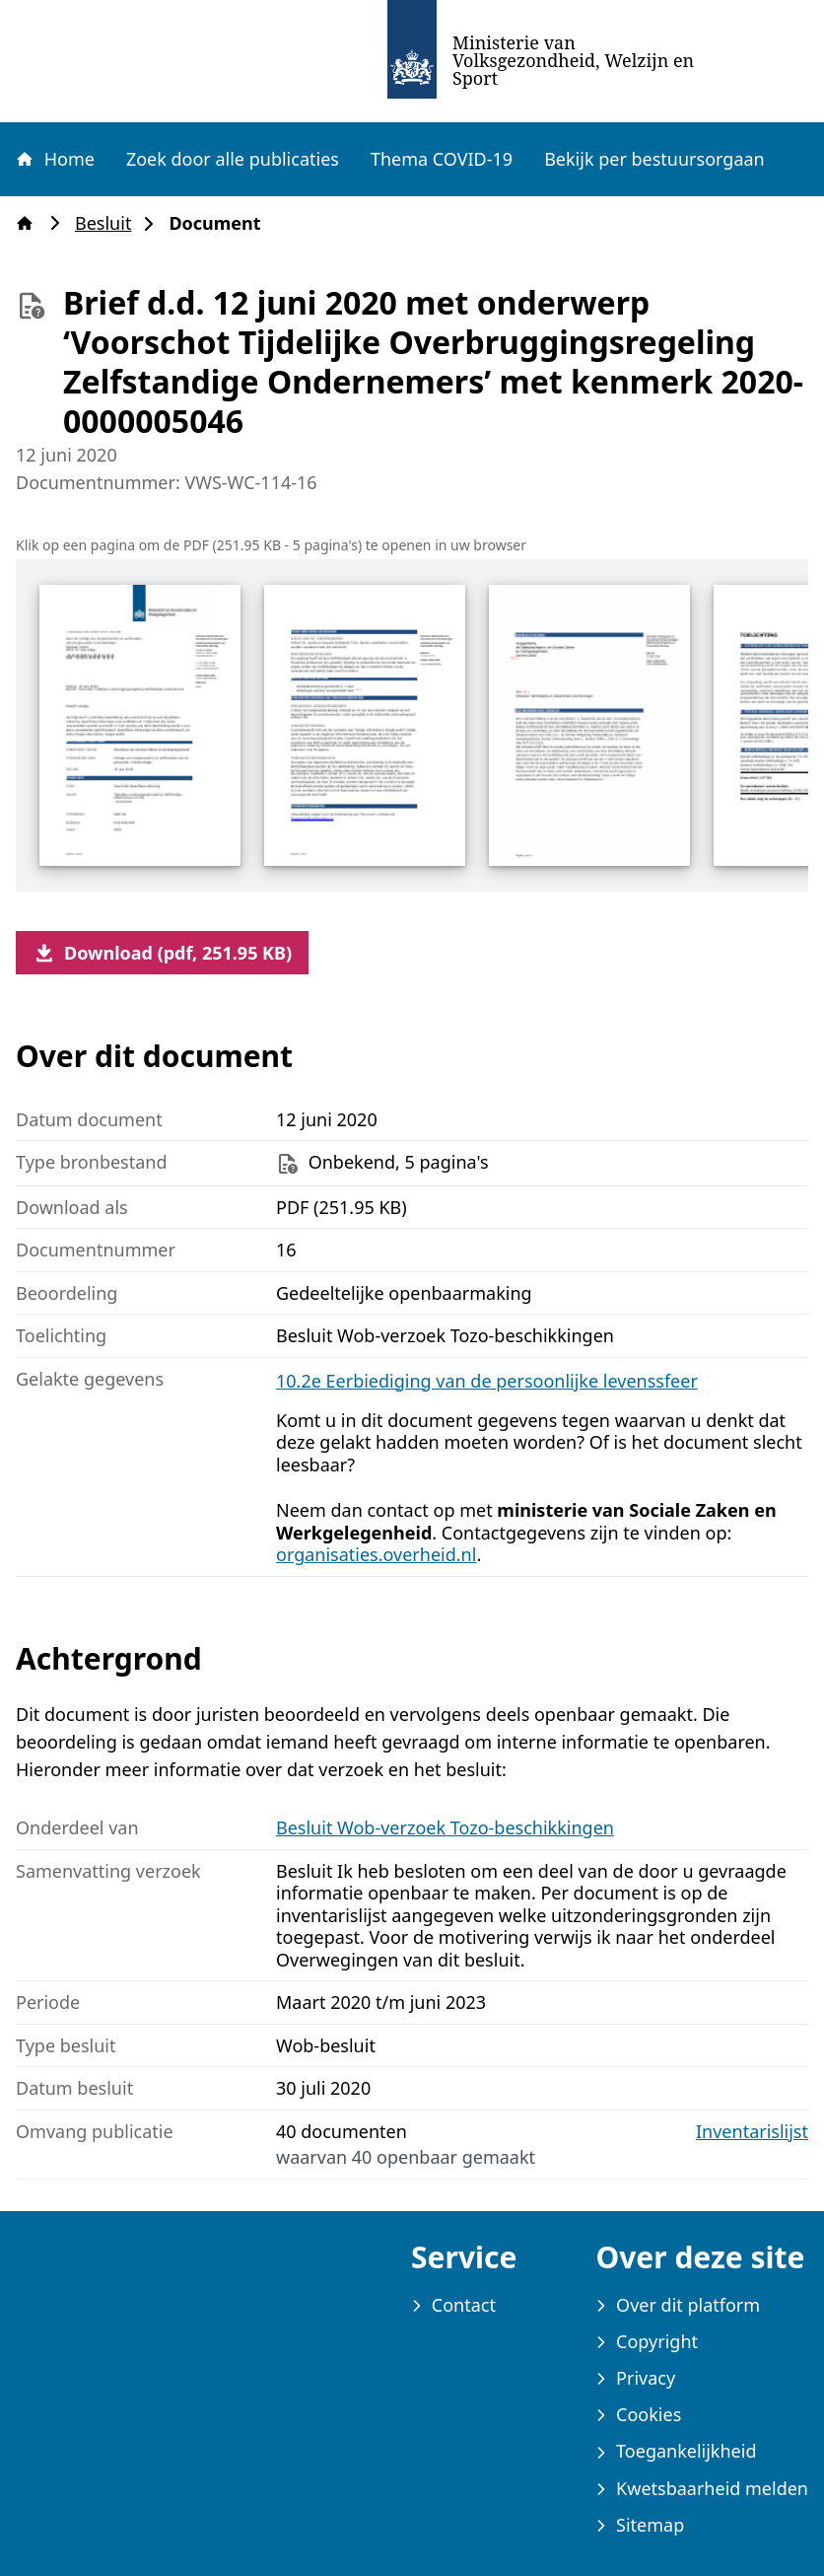 Image resolution: width=824 pixels, height=2576 pixels. Describe the element at coordinates (376, 1554) in the screenshot. I see `organisaties.overheid.nl` at that location.